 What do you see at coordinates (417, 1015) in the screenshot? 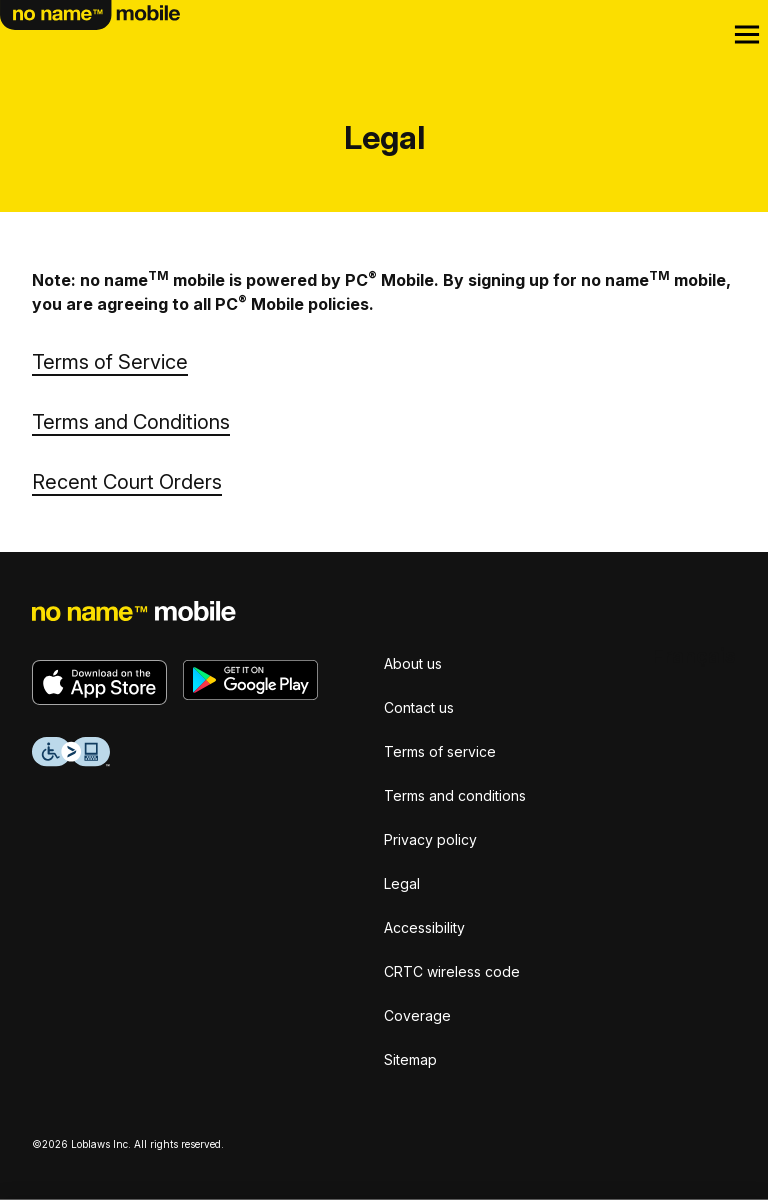
I see `Coverage` at bounding box center [417, 1015].